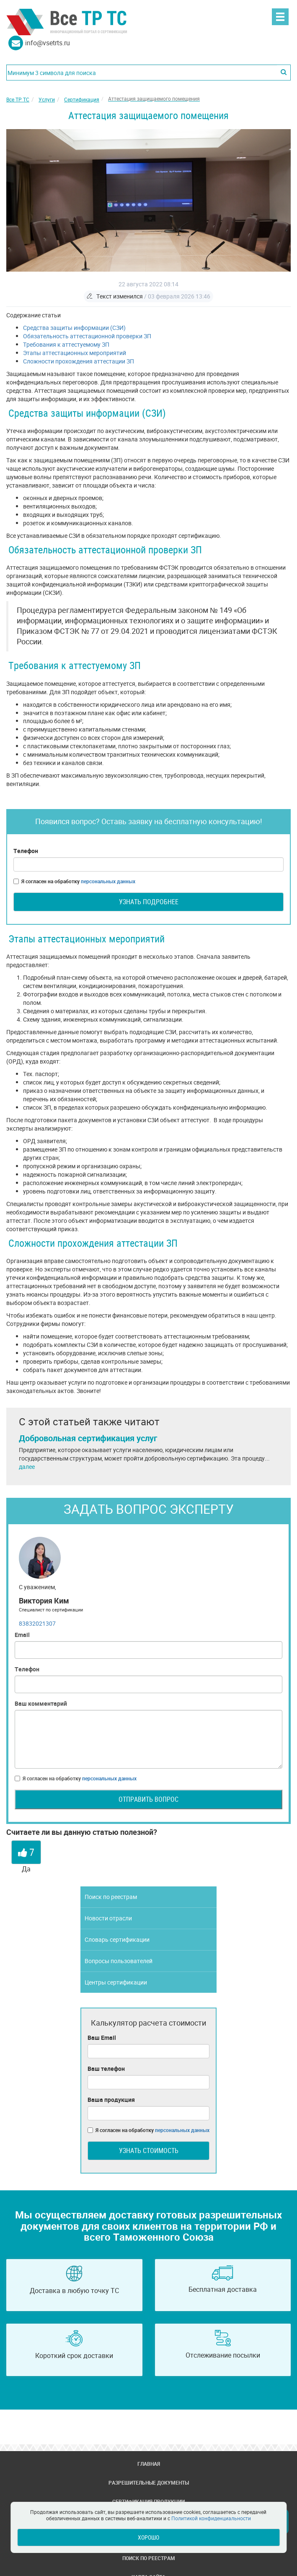 This screenshot has height=2576, width=297. Describe the element at coordinates (106, 2069) in the screenshot. I see `Ваш телефон` at that location.